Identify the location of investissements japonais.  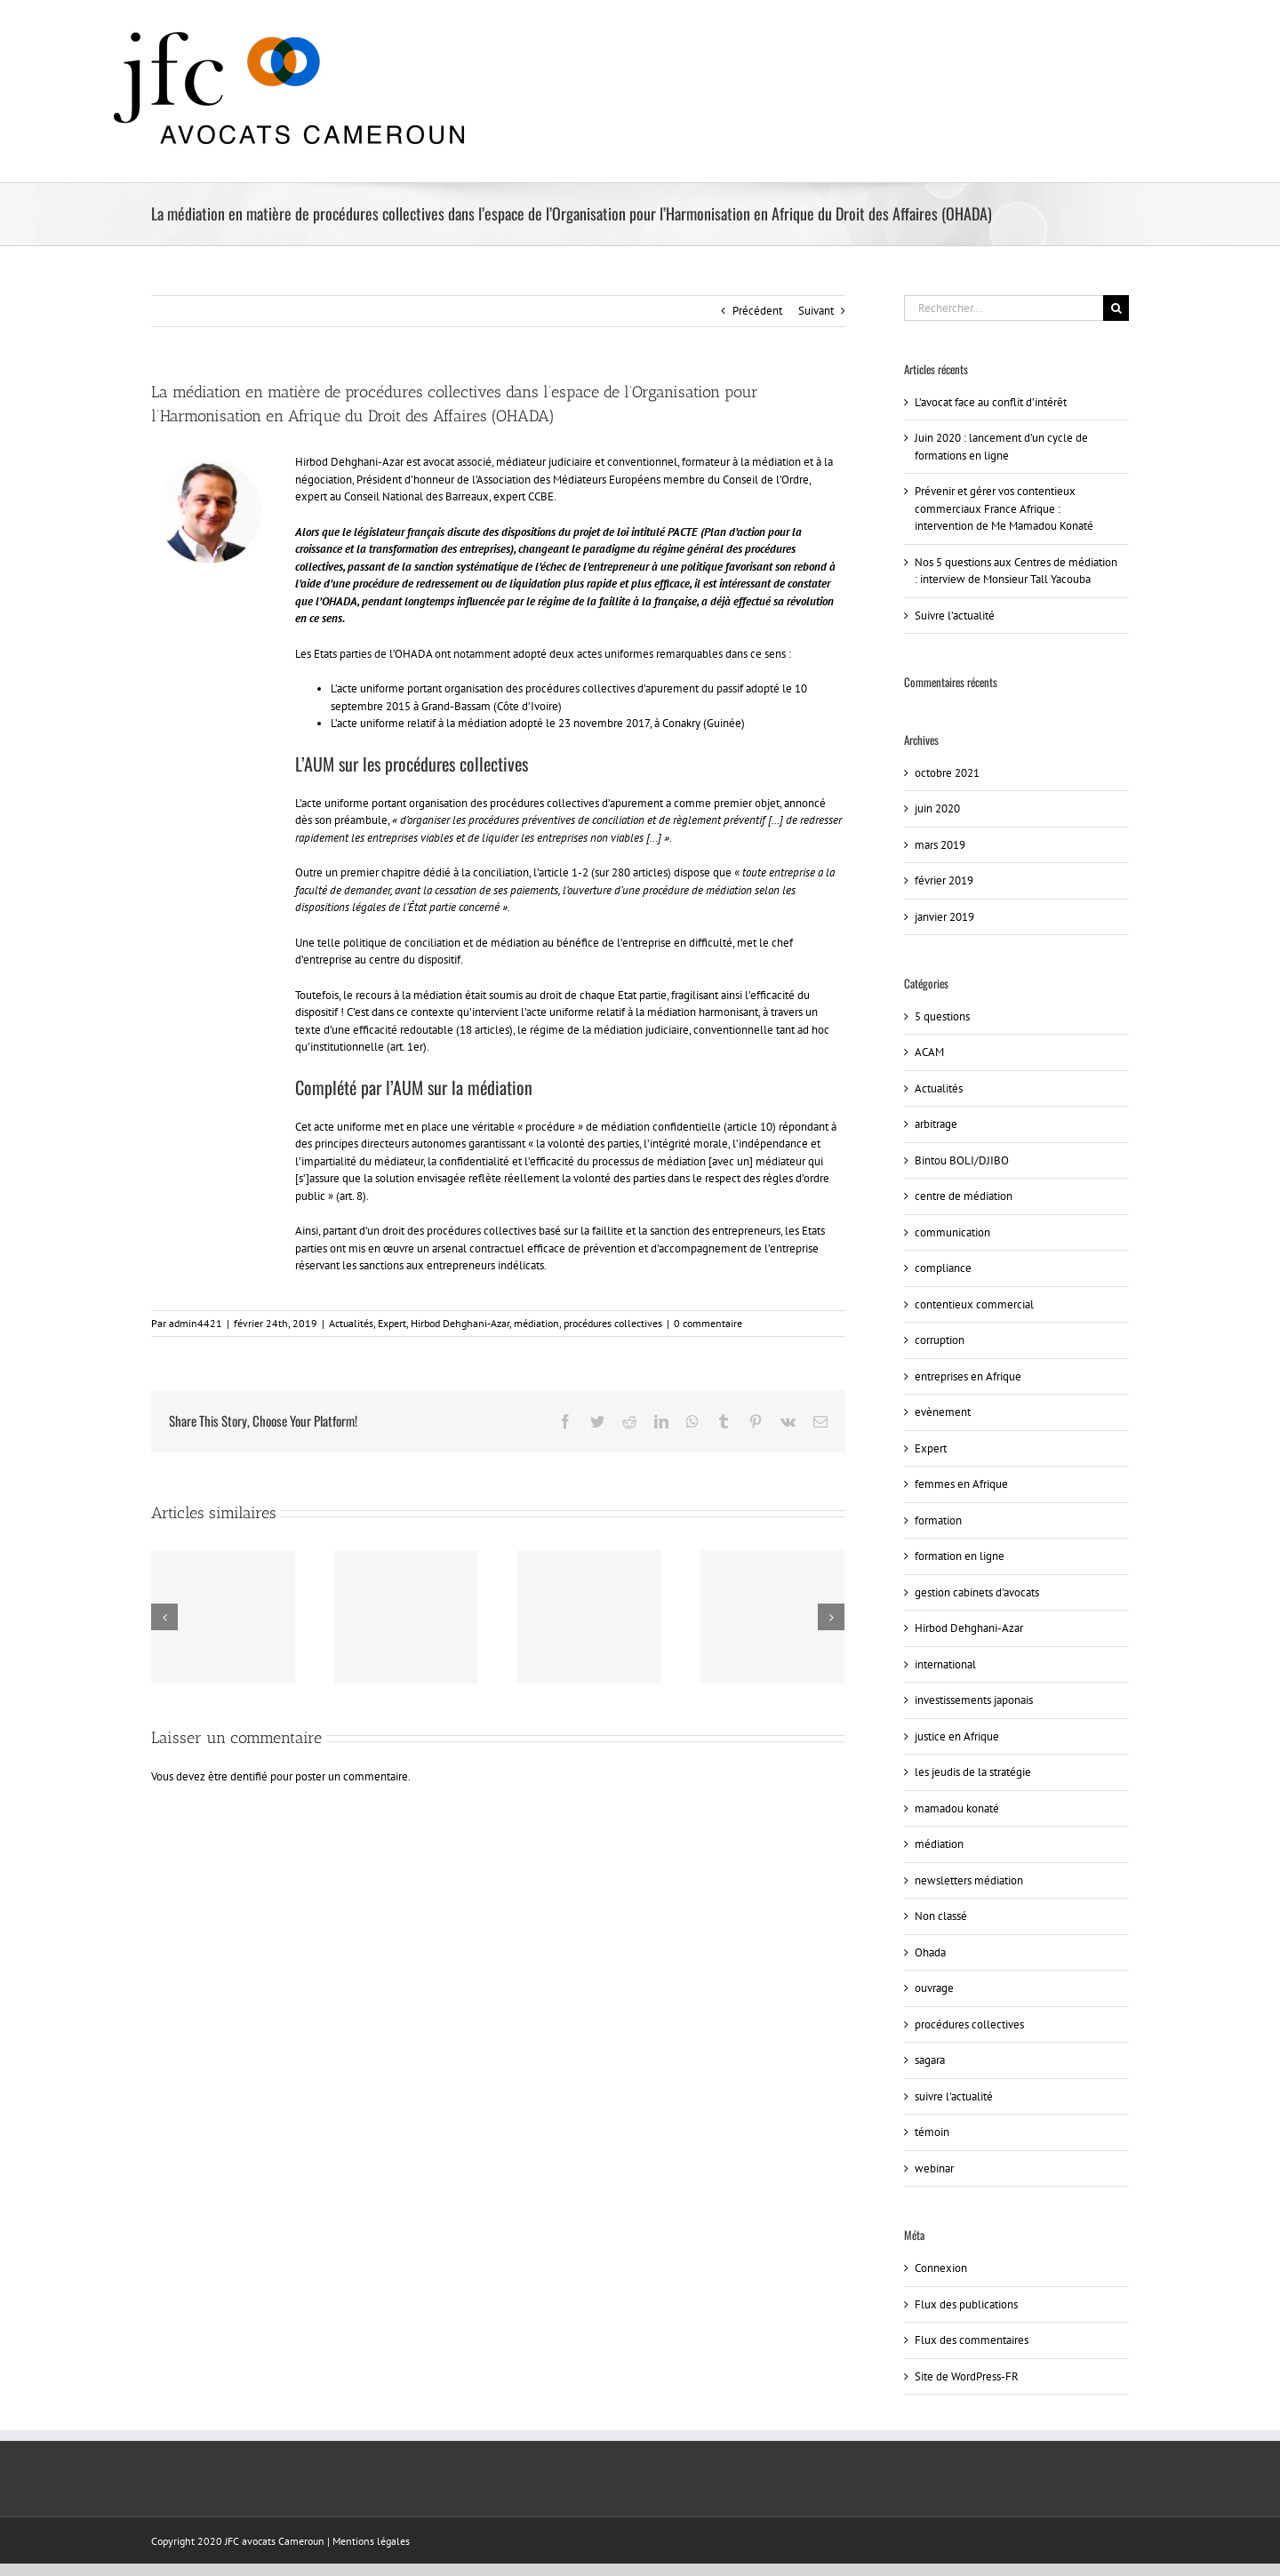
(974, 1700).